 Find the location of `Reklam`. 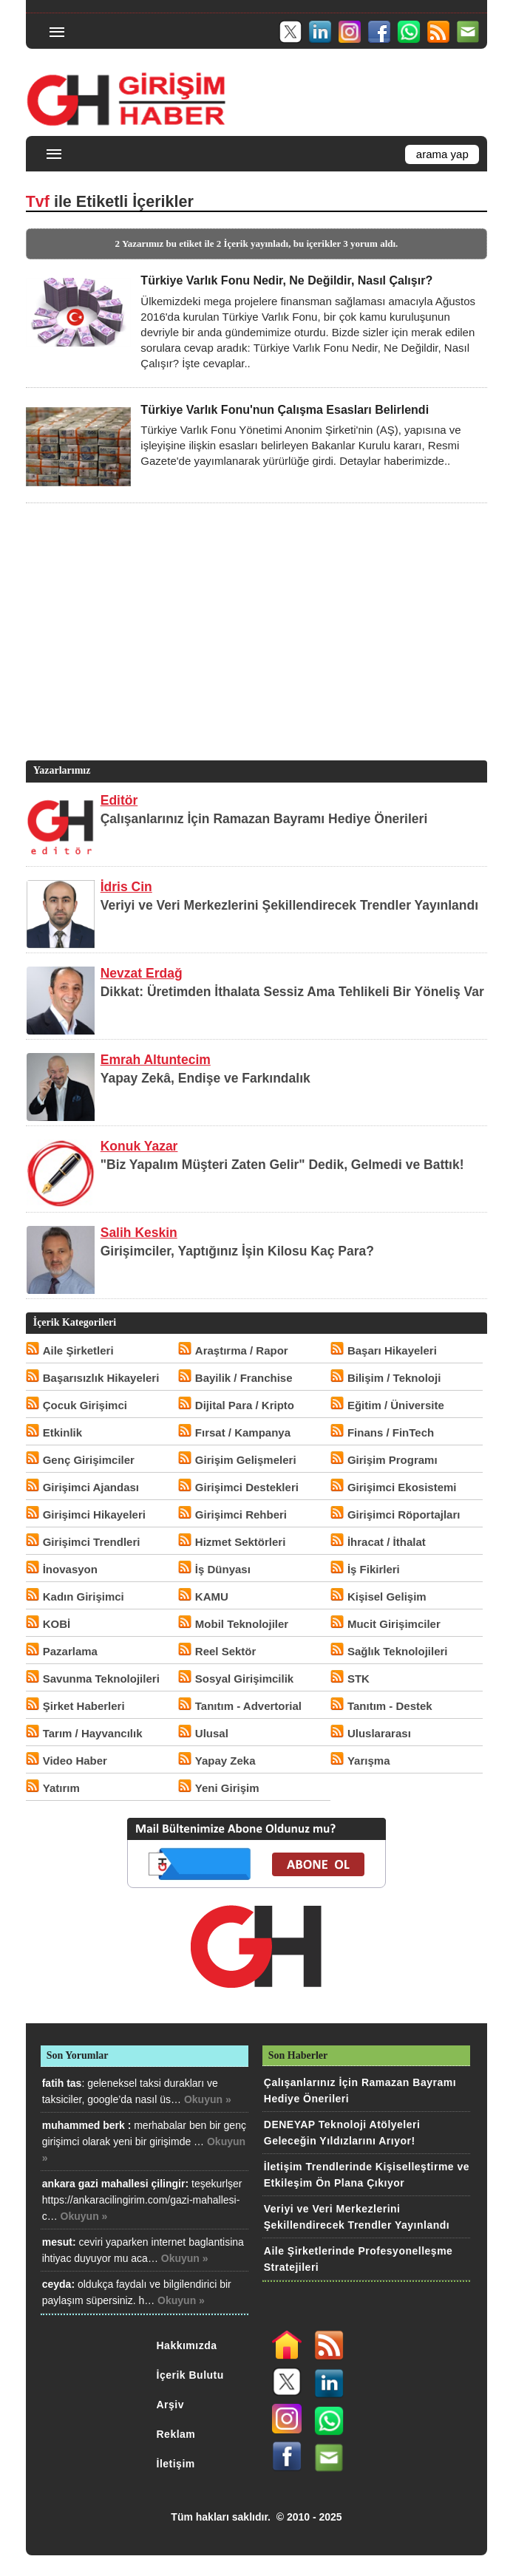

Reklam is located at coordinates (176, 2434).